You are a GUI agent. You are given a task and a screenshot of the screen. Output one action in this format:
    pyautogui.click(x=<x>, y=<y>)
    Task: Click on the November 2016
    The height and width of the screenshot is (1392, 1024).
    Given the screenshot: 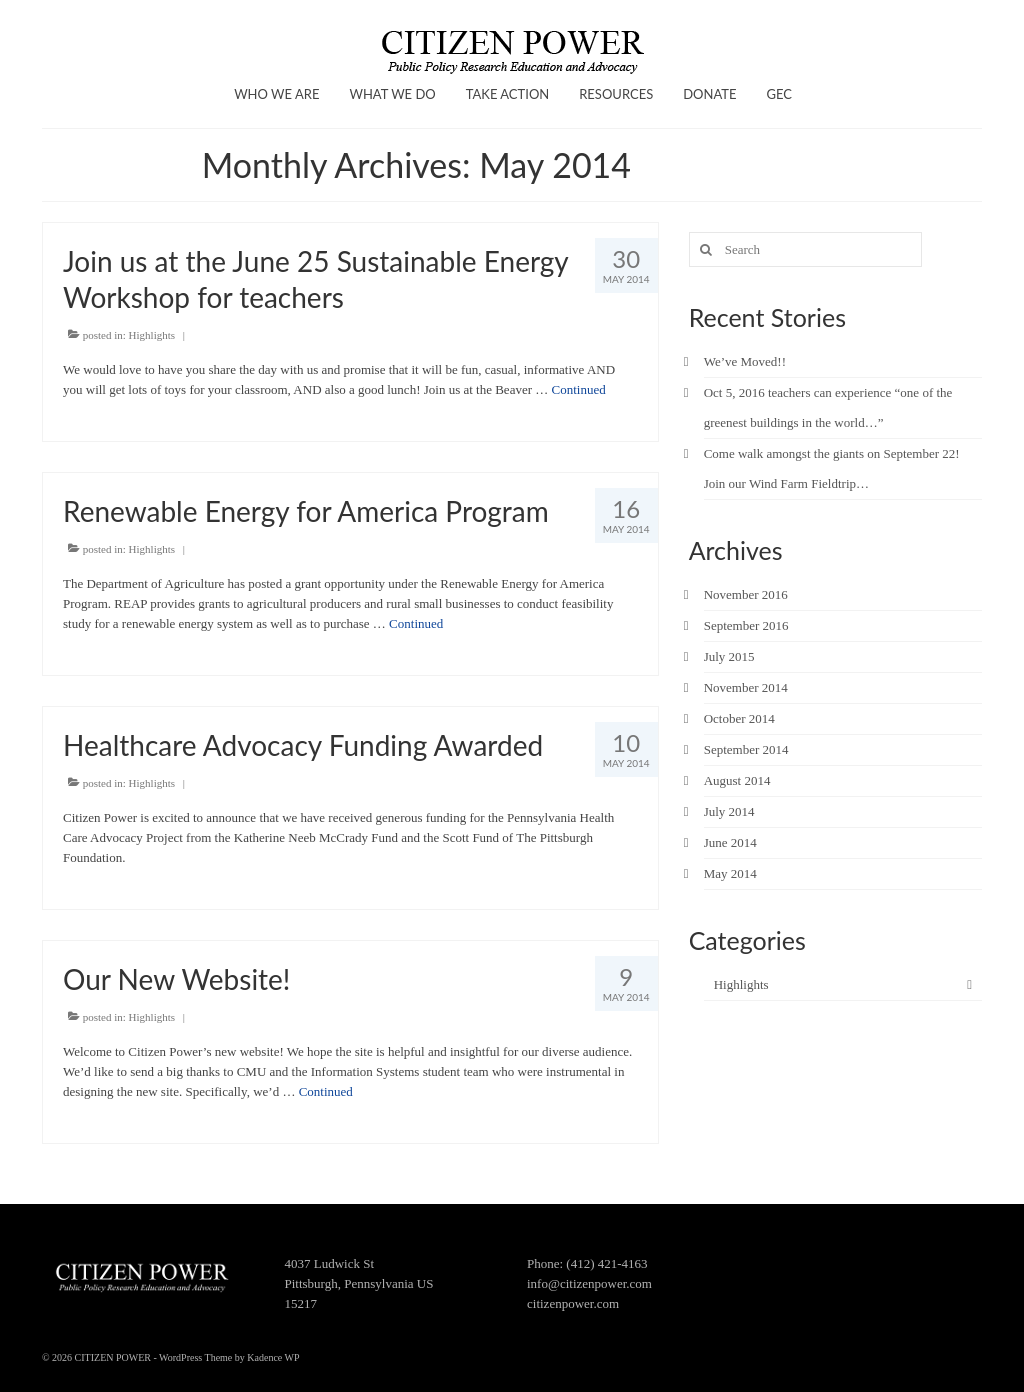 What is the action you would take?
    pyautogui.click(x=746, y=594)
    